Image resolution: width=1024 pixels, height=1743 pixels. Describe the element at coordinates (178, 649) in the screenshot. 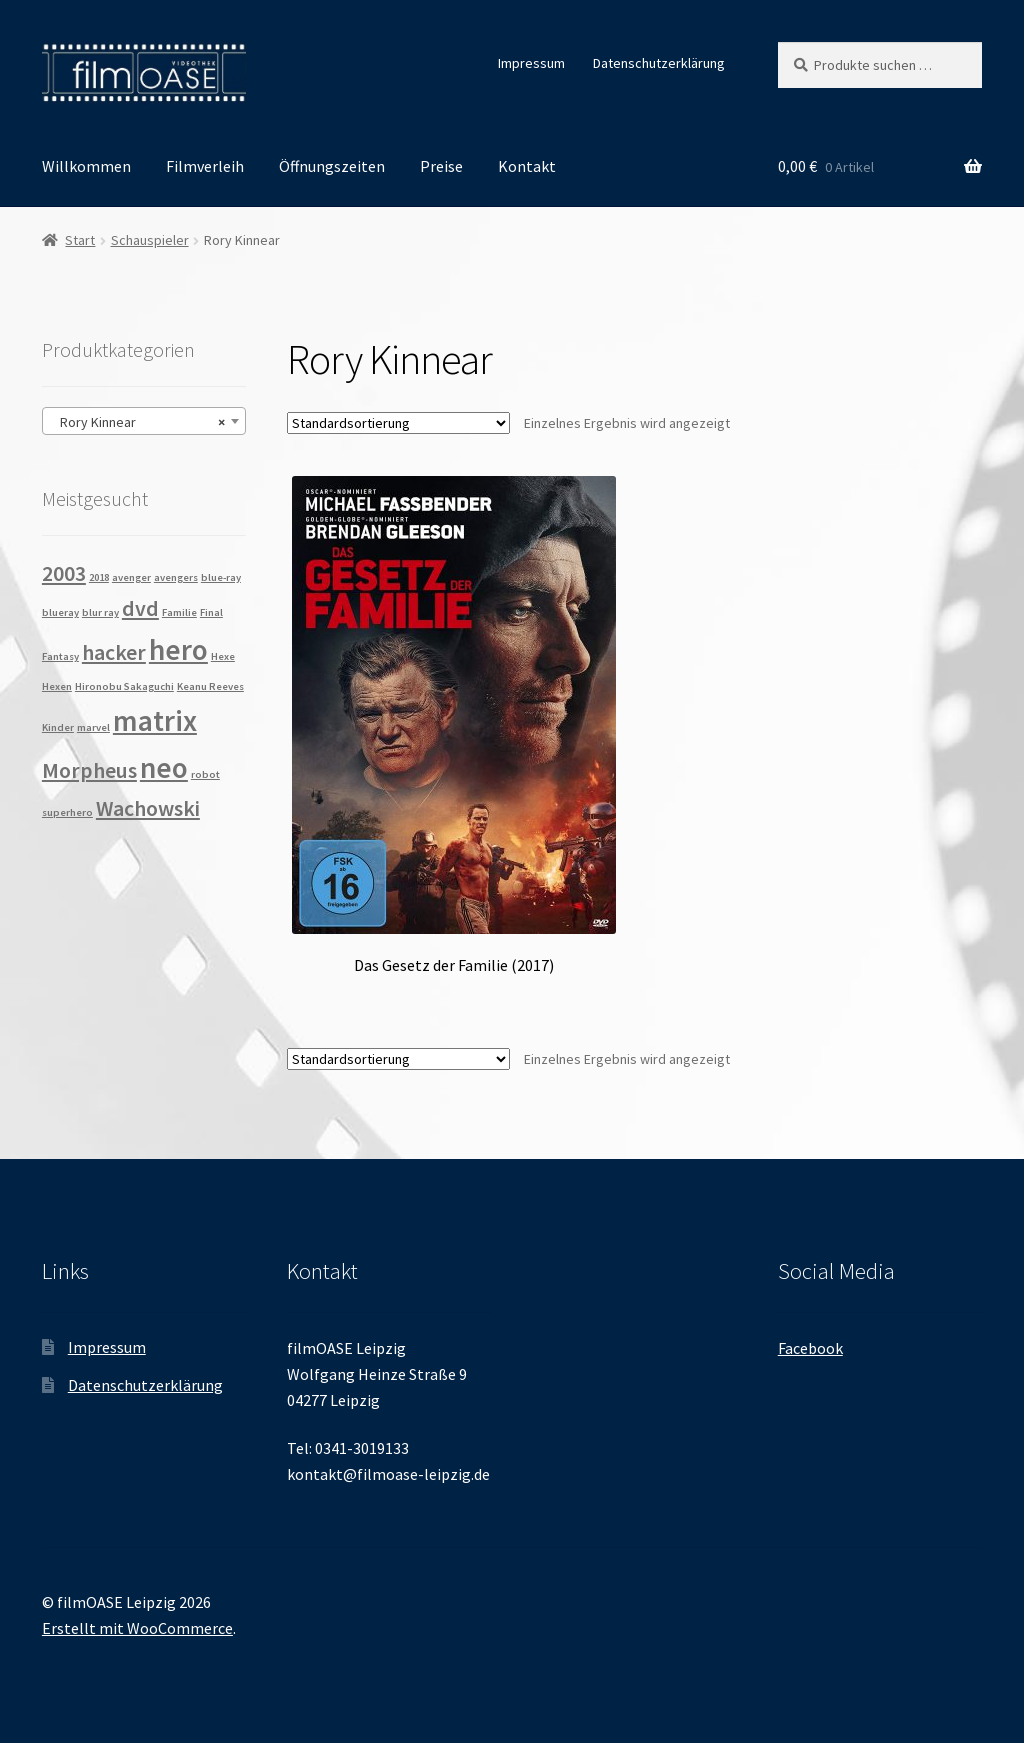

I see `hero [hero (3 Produkte)]` at that location.